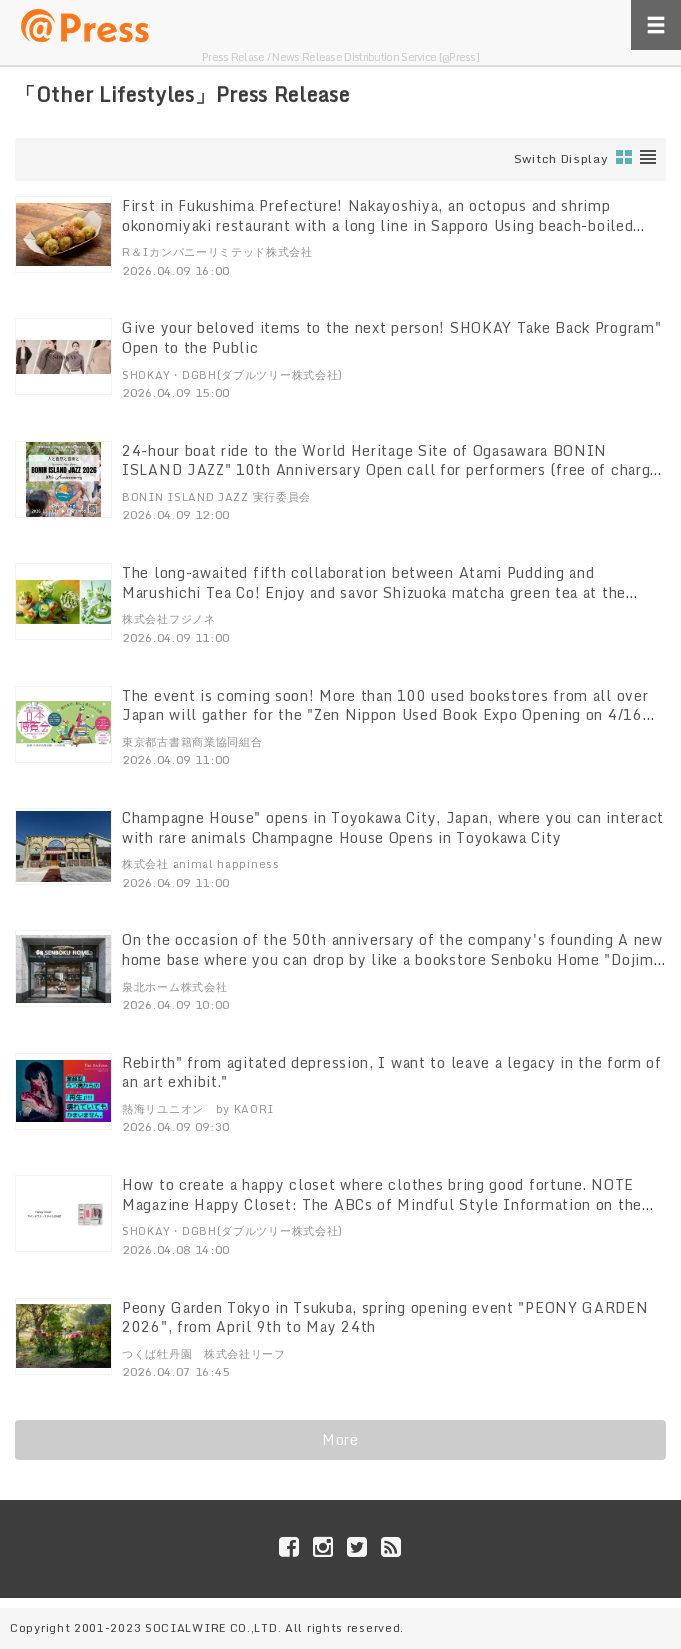 The image size is (681, 1649). I want to click on Rebirth" from agitated depression, I want to leave a legacy in the form of an art exhibit.", so click(392, 1072).